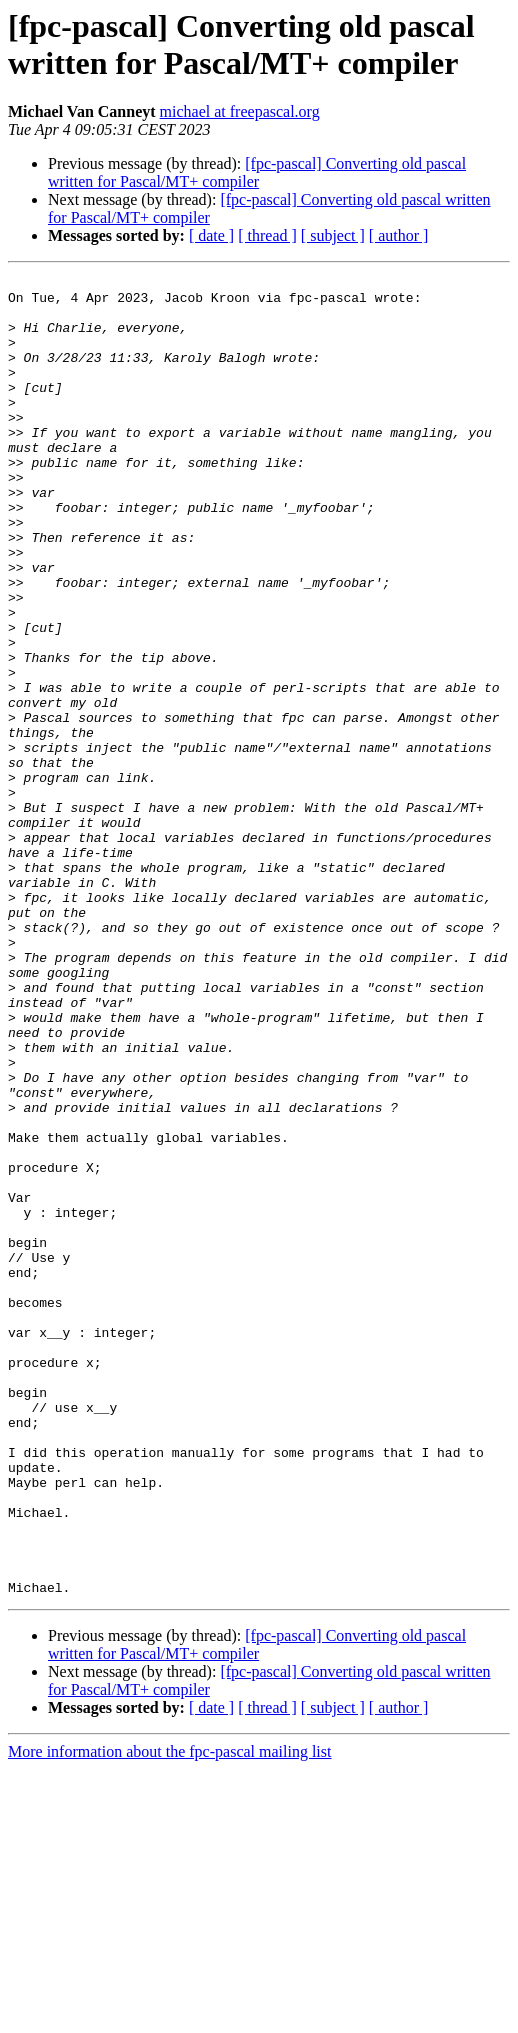 This screenshot has height=2033, width=518. What do you see at coordinates (399, 235) in the screenshot?
I see `[ author ]` at bounding box center [399, 235].